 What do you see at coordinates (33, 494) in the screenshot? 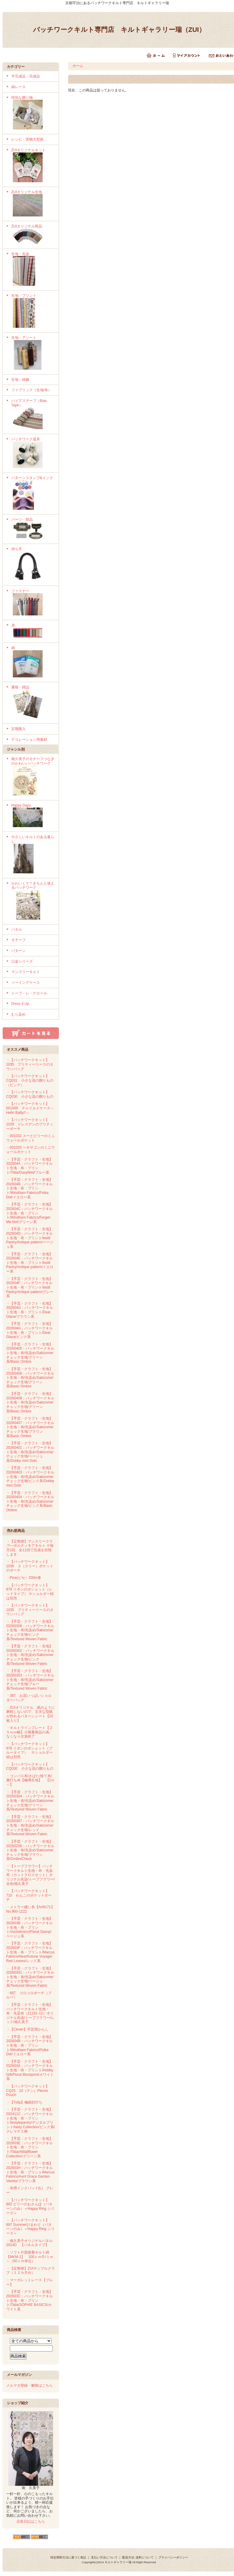
I see `パターンスタンプ&インク` at bounding box center [33, 494].